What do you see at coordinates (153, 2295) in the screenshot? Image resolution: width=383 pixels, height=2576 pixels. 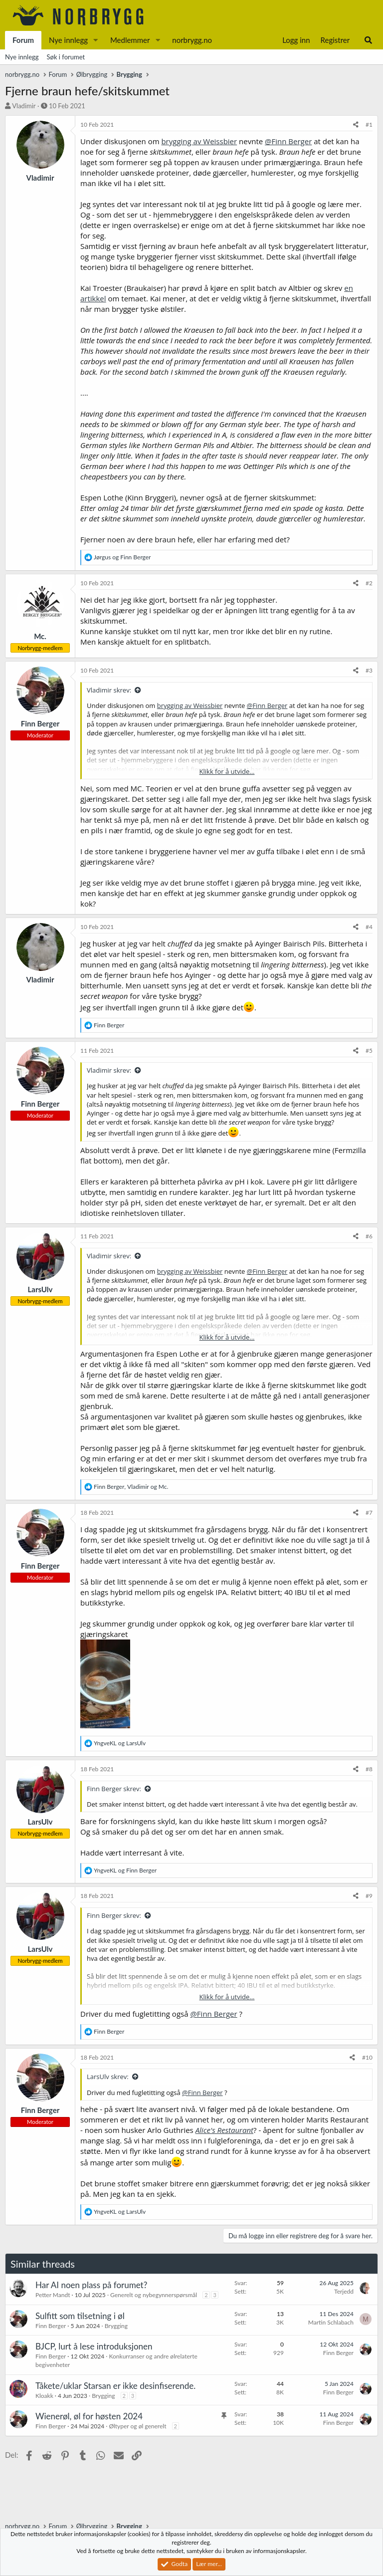 I see `Generelt og nybegynnerspørsmål` at bounding box center [153, 2295].